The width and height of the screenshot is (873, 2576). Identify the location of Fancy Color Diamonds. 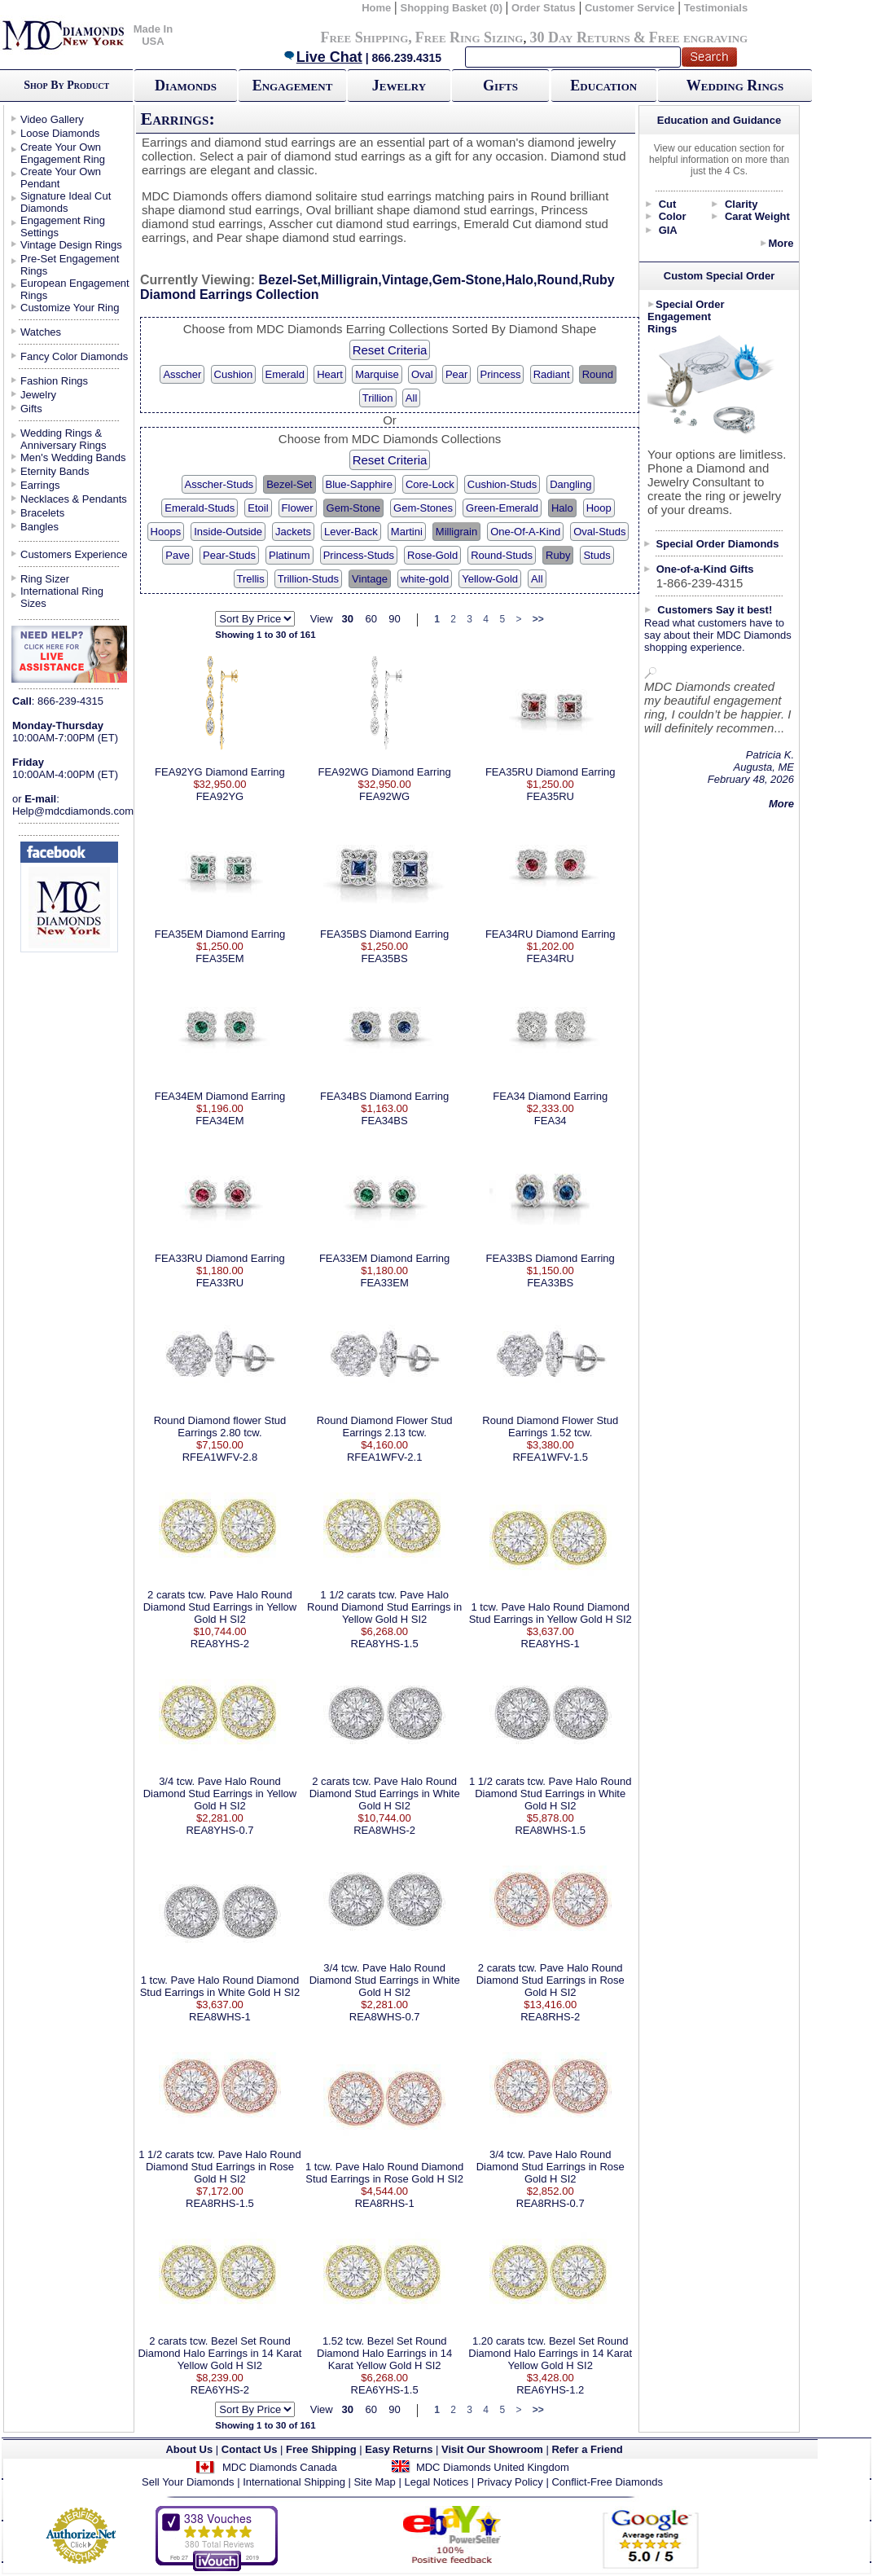
(74, 356).